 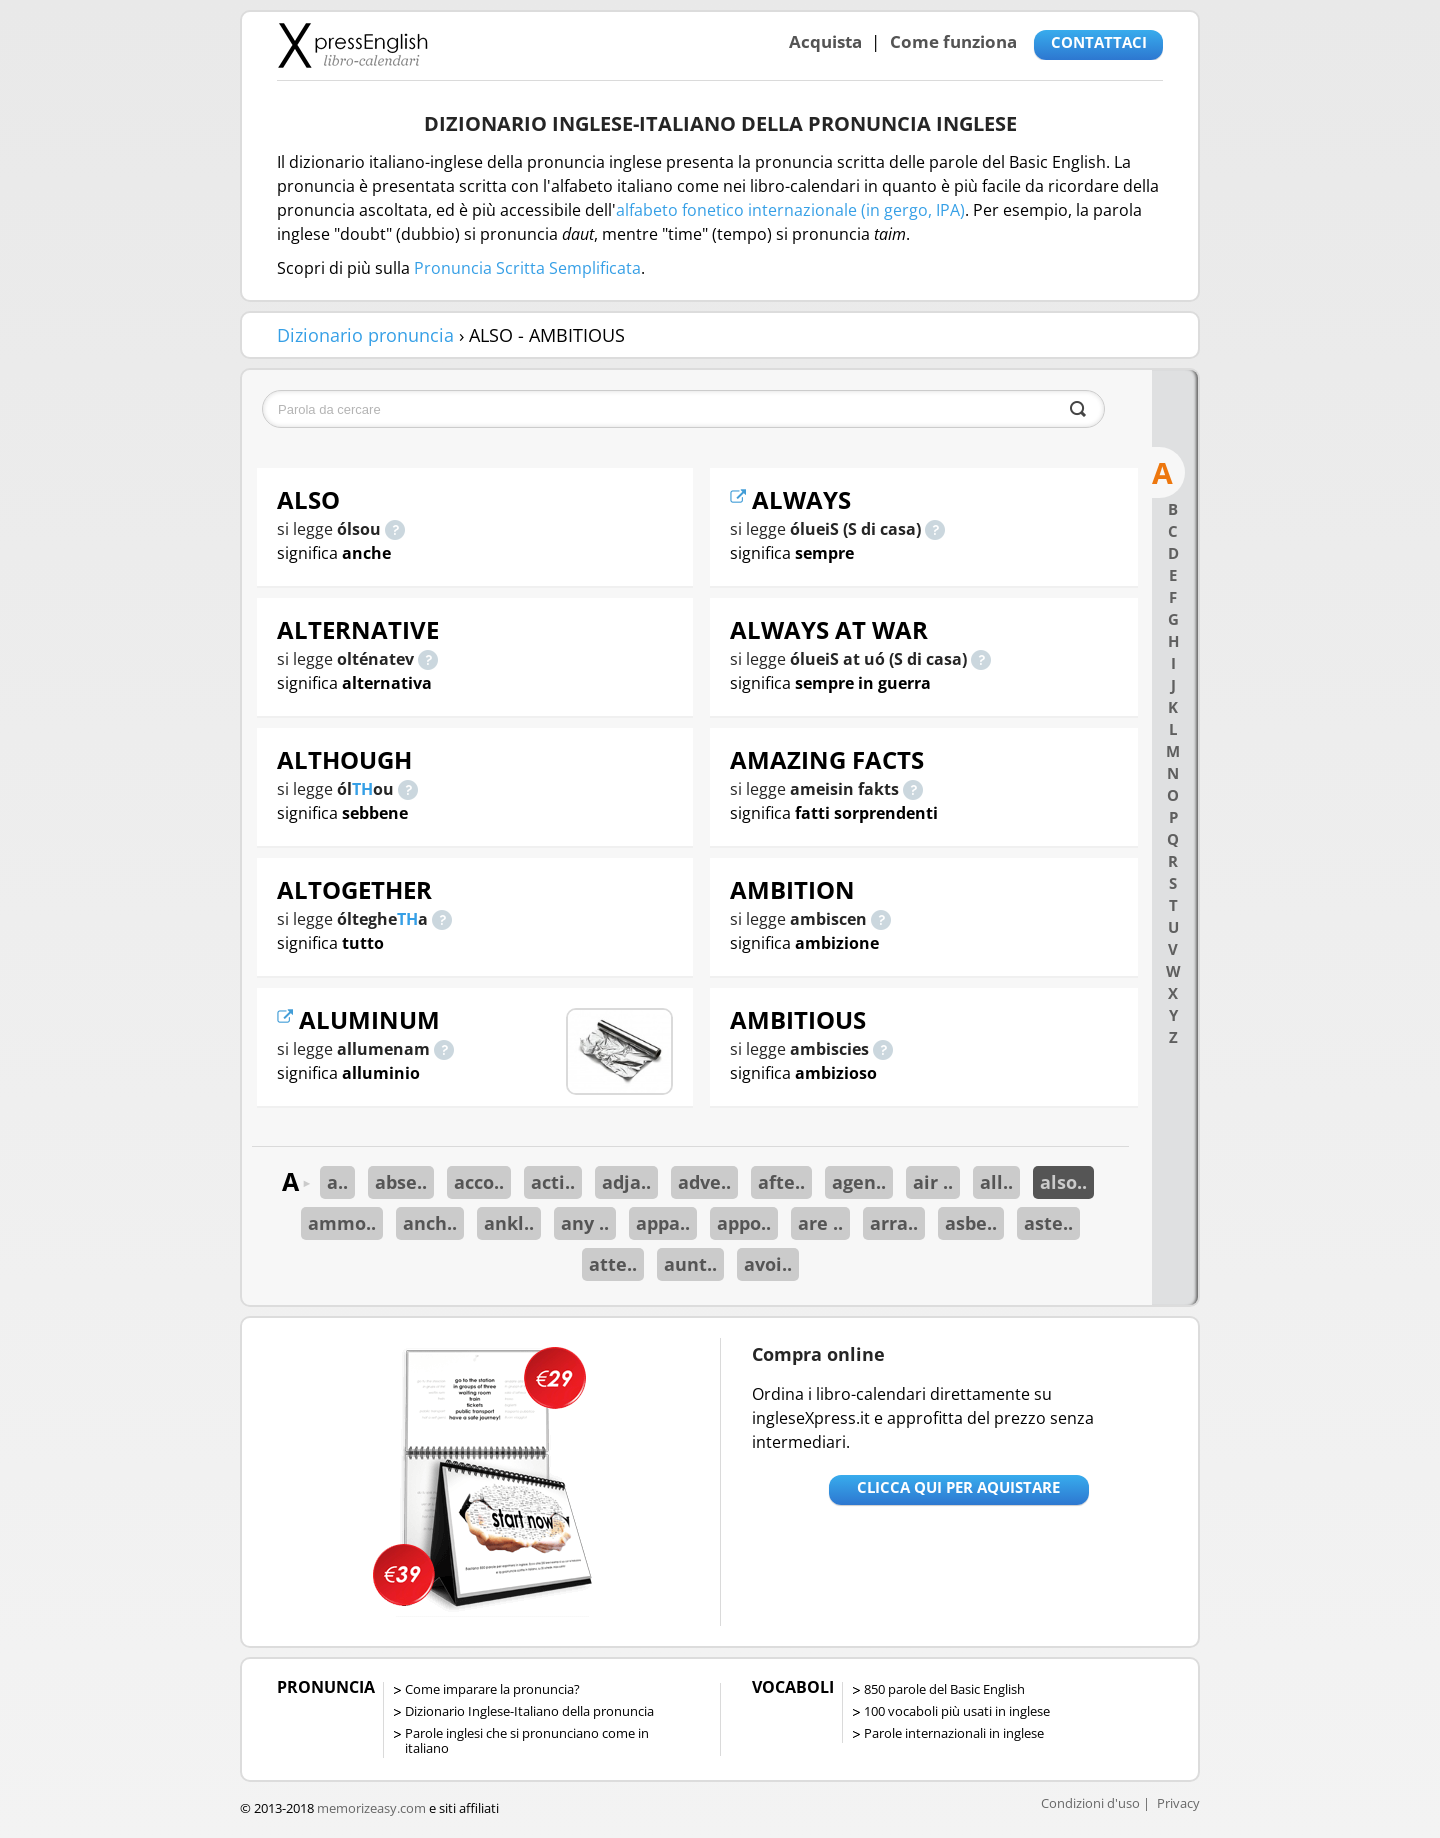 What do you see at coordinates (820, 1223) in the screenshot?
I see `are ..` at bounding box center [820, 1223].